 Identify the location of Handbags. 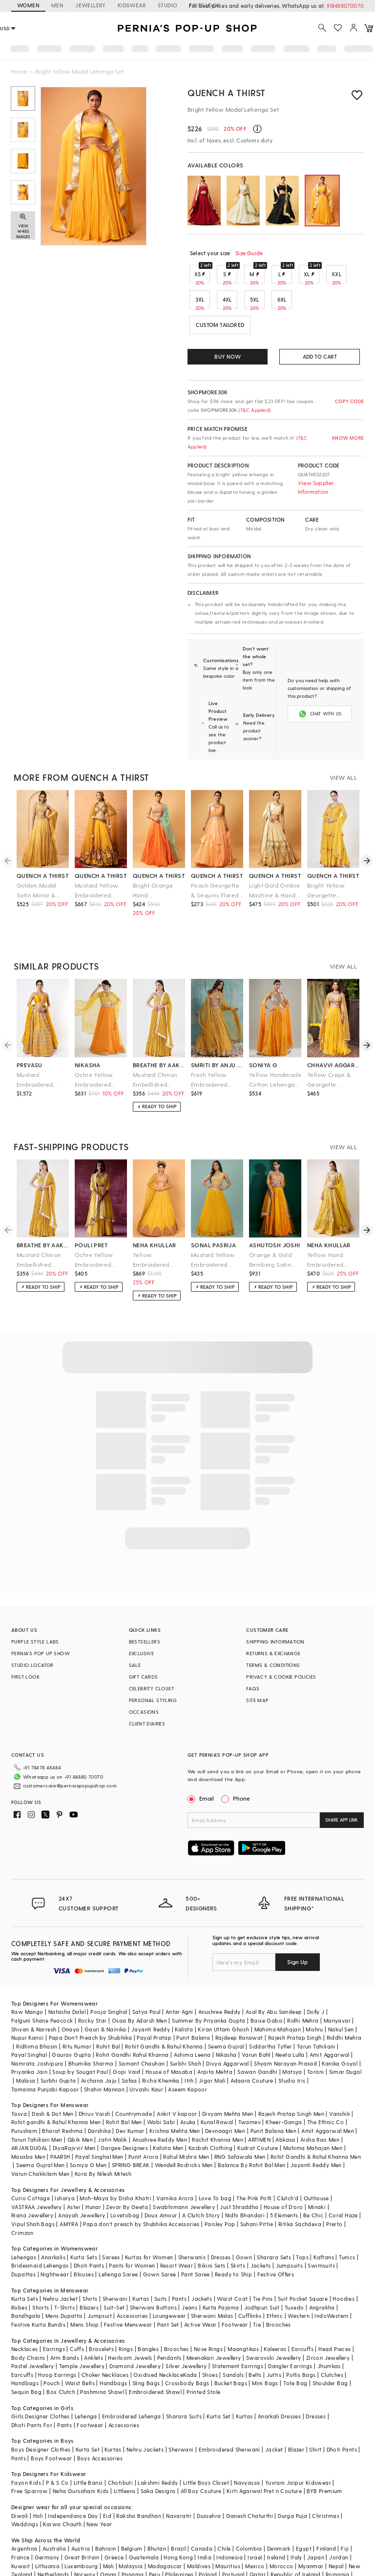
(25, 2344).